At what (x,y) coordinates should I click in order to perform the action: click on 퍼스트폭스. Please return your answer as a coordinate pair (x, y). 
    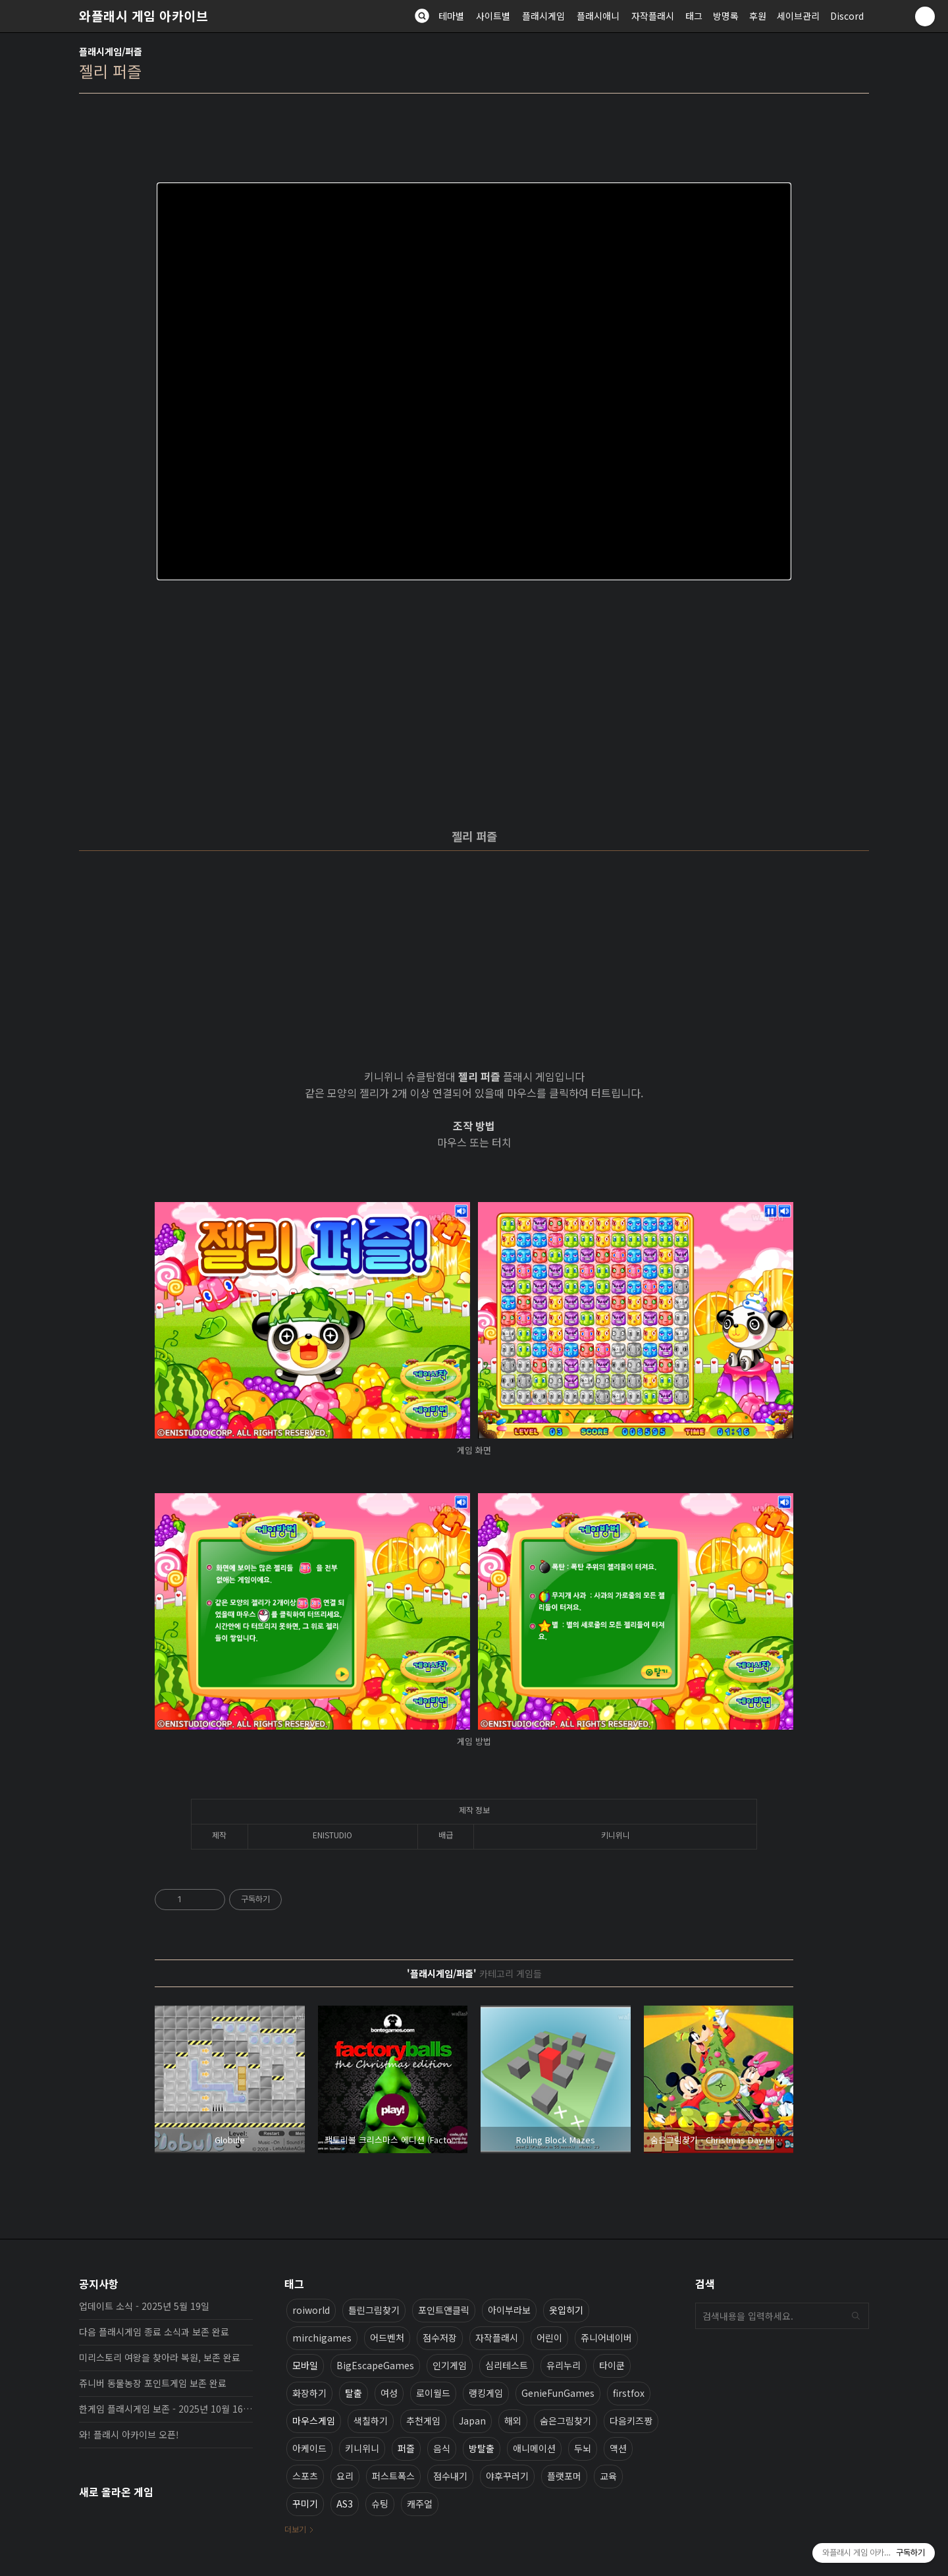
    Looking at the image, I should click on (393, 2475).